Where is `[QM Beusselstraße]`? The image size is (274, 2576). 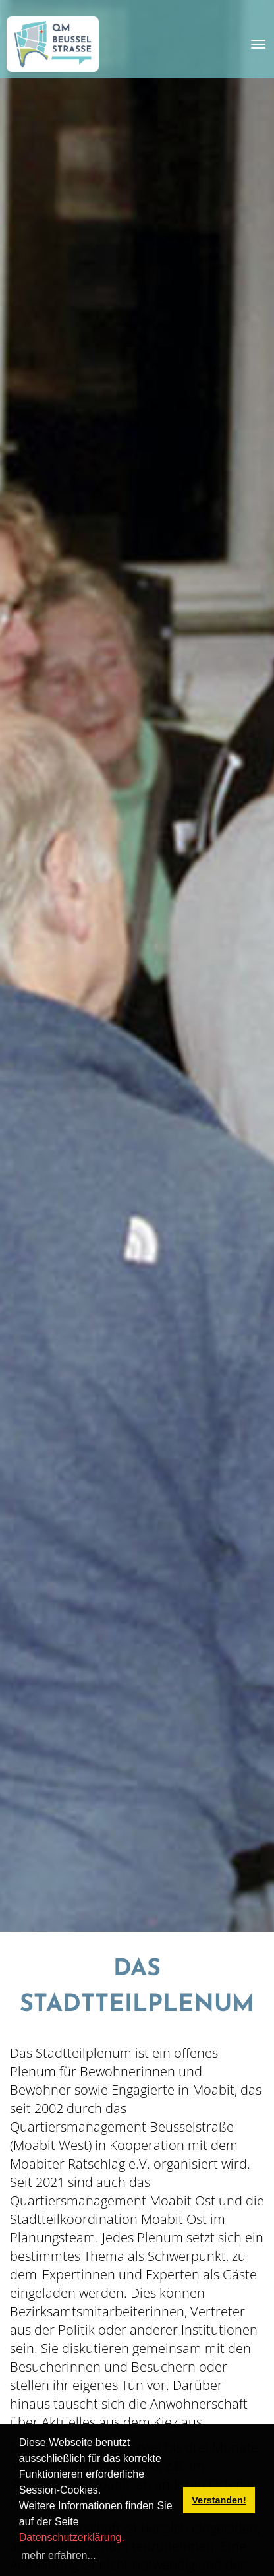
[QM Beusselstraße] is located at coordinates (53, 44).